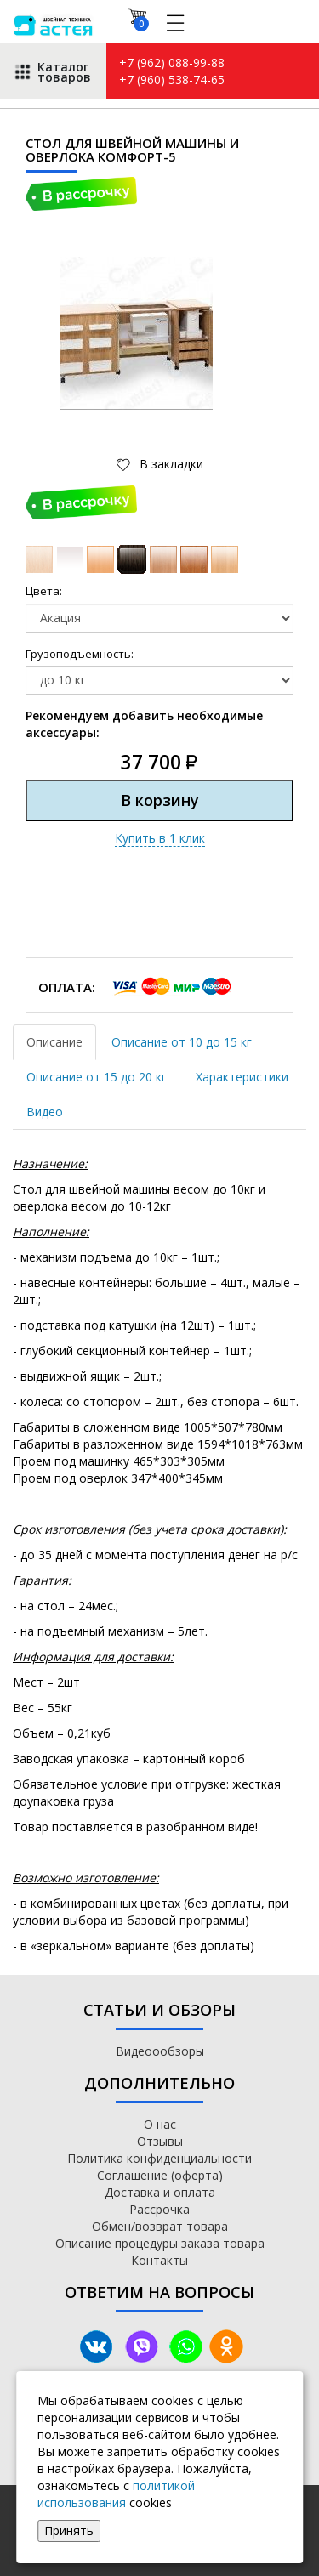 The image size is (319, 2576). What do you see at coordinates (160, 2141) in the screenshot?
I see `Отзывы` at bounding box center [160, 2141].